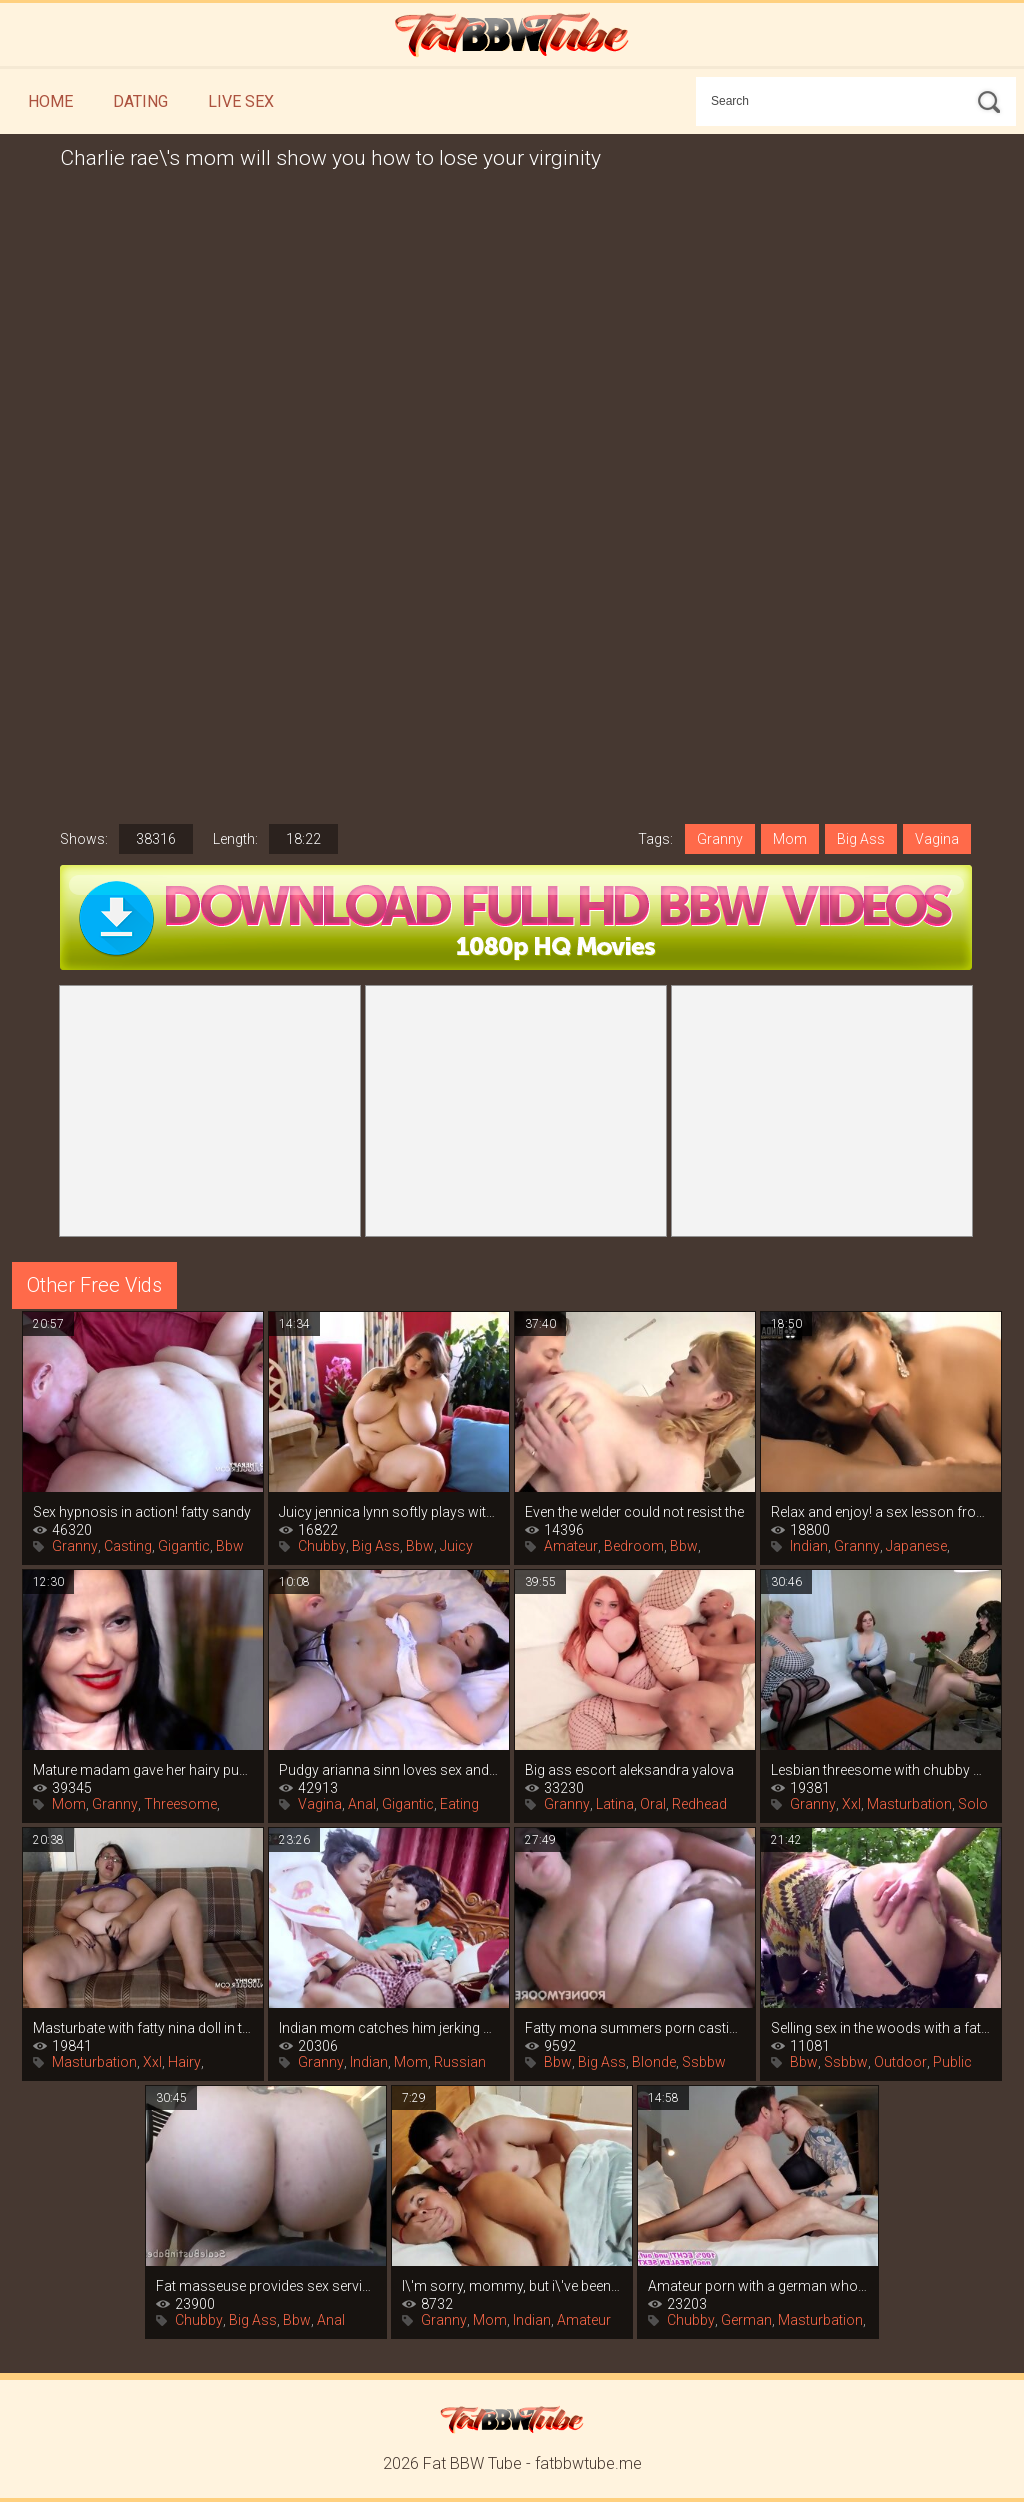 The width and height of the screenshot is (1024, 2502). Describe the element at coordinates (460, 2062) in the screenshot. I see `Russian` at that location.